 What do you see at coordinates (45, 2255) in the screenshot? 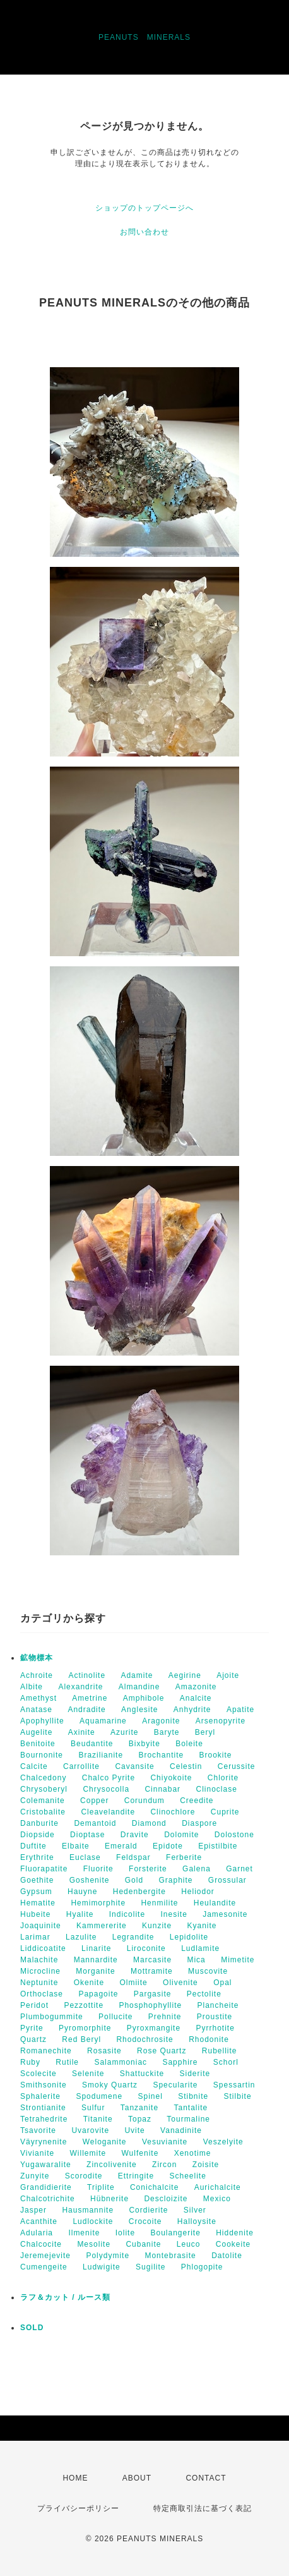
I see `Jeremejevite` at bounding box center [45, 2255].